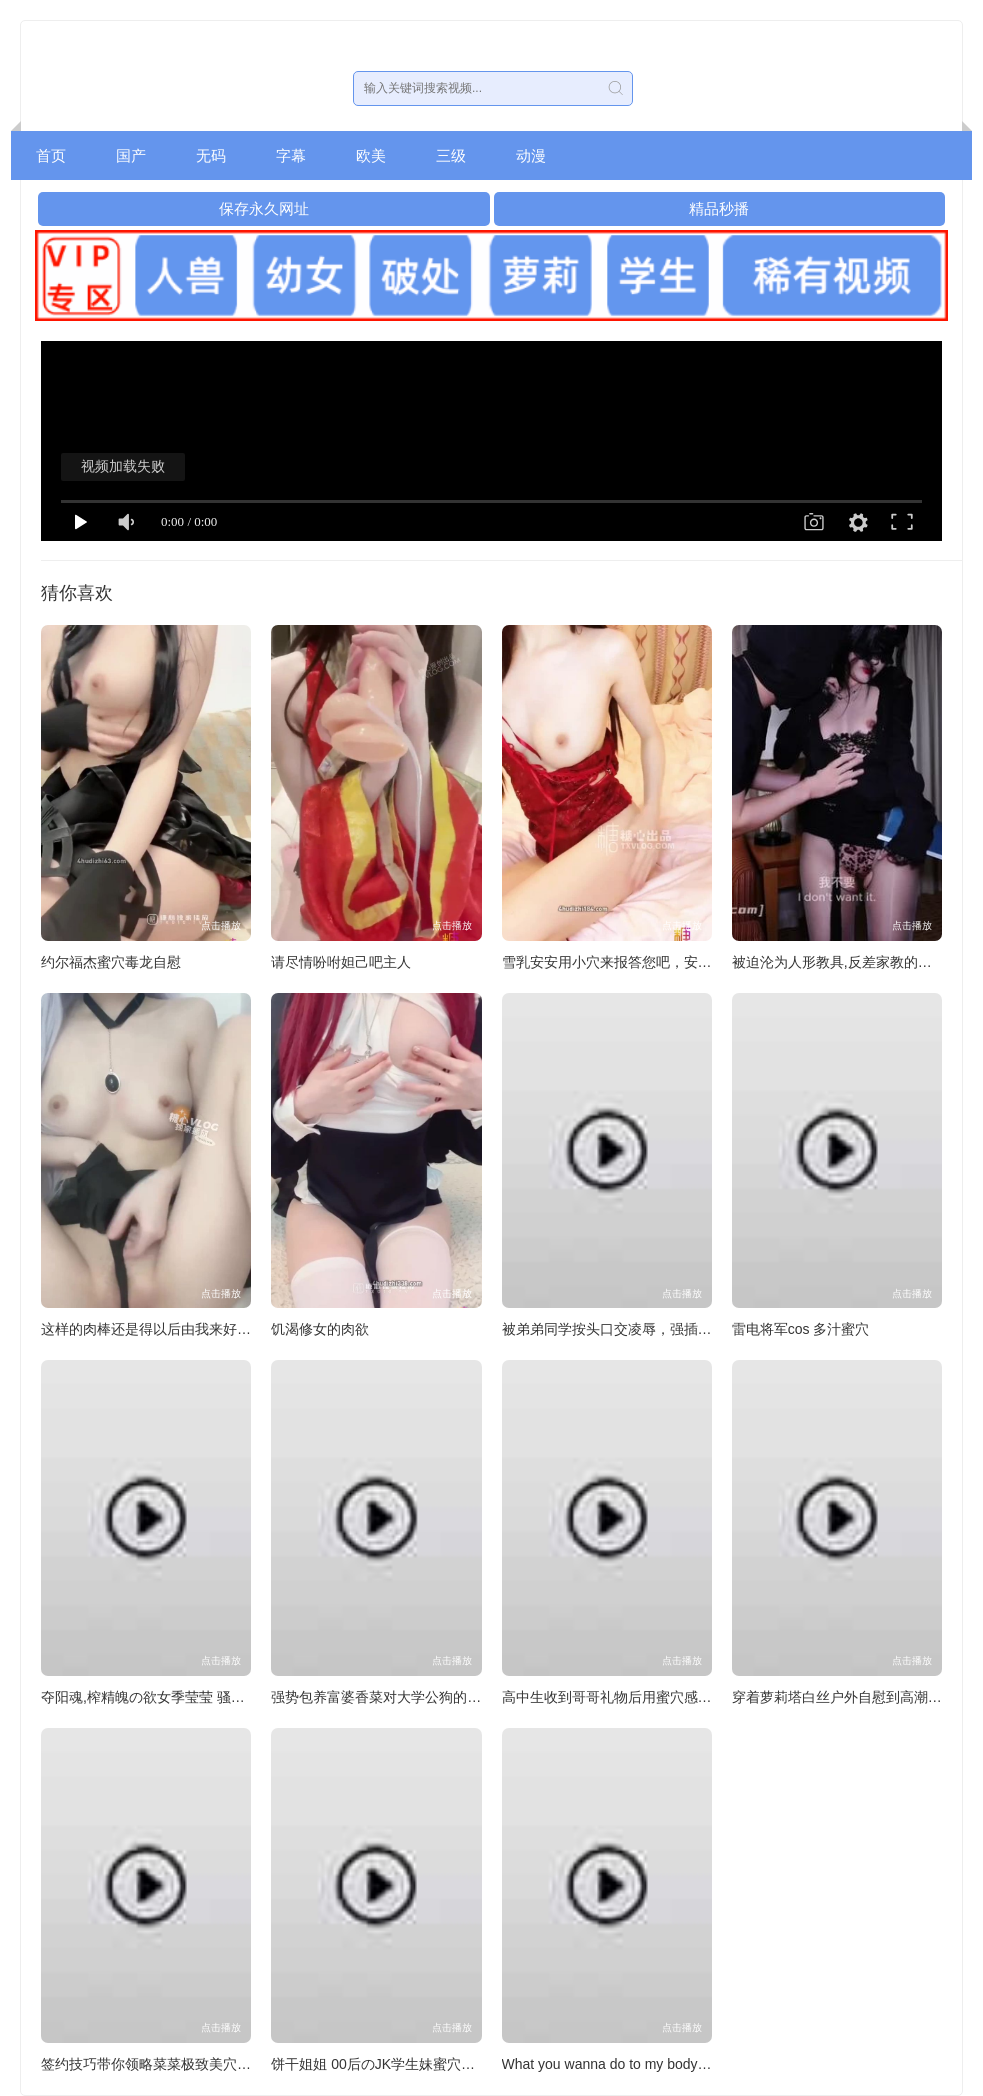 The image size is (983, 2096). Describe the element at coordinates (51, 155) in the screenshot. I see `首页` at that location.